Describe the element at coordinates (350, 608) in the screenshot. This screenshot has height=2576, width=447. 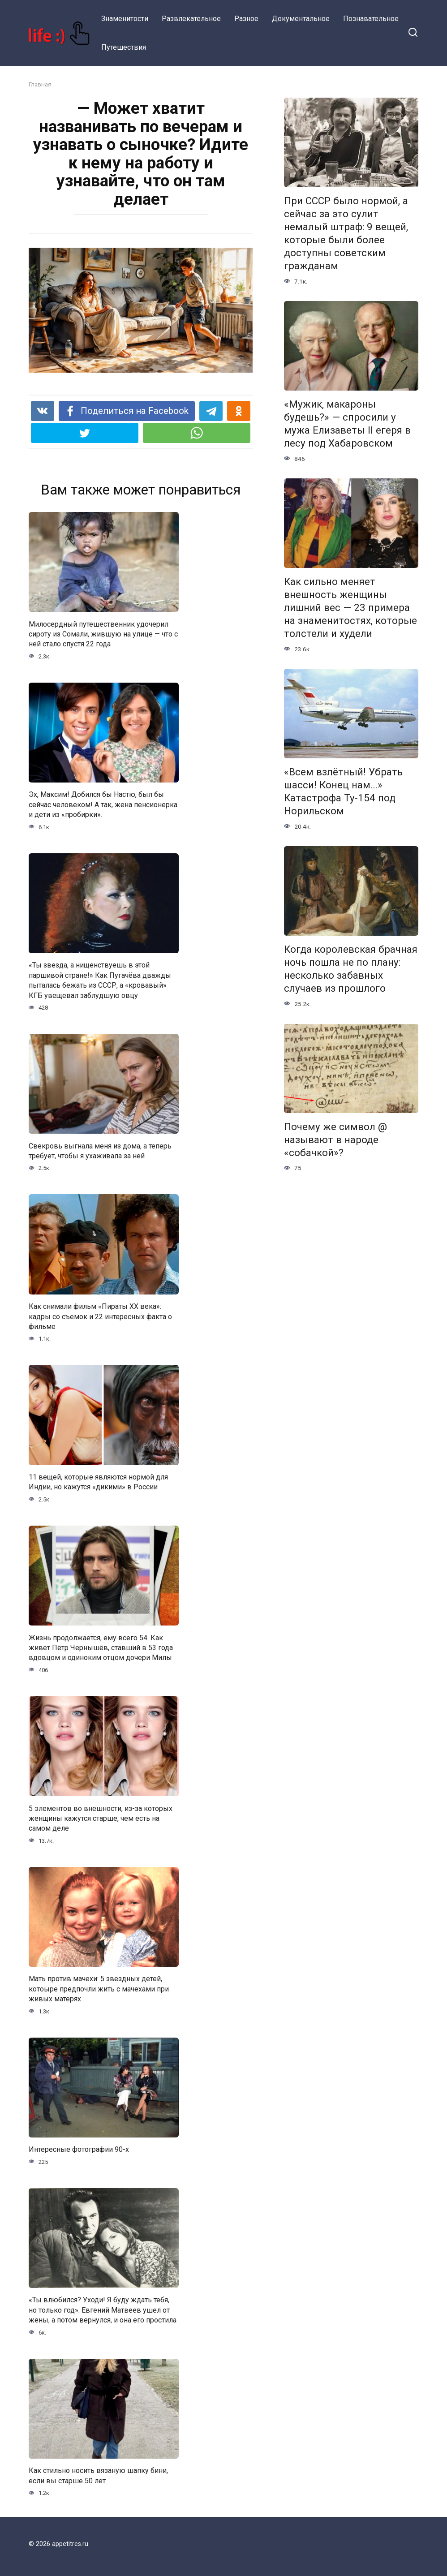
I see `Как сильно меняет внешность женщины лишний вес — 23 примера на знаменитостях, которые толстели и худели` at that location.